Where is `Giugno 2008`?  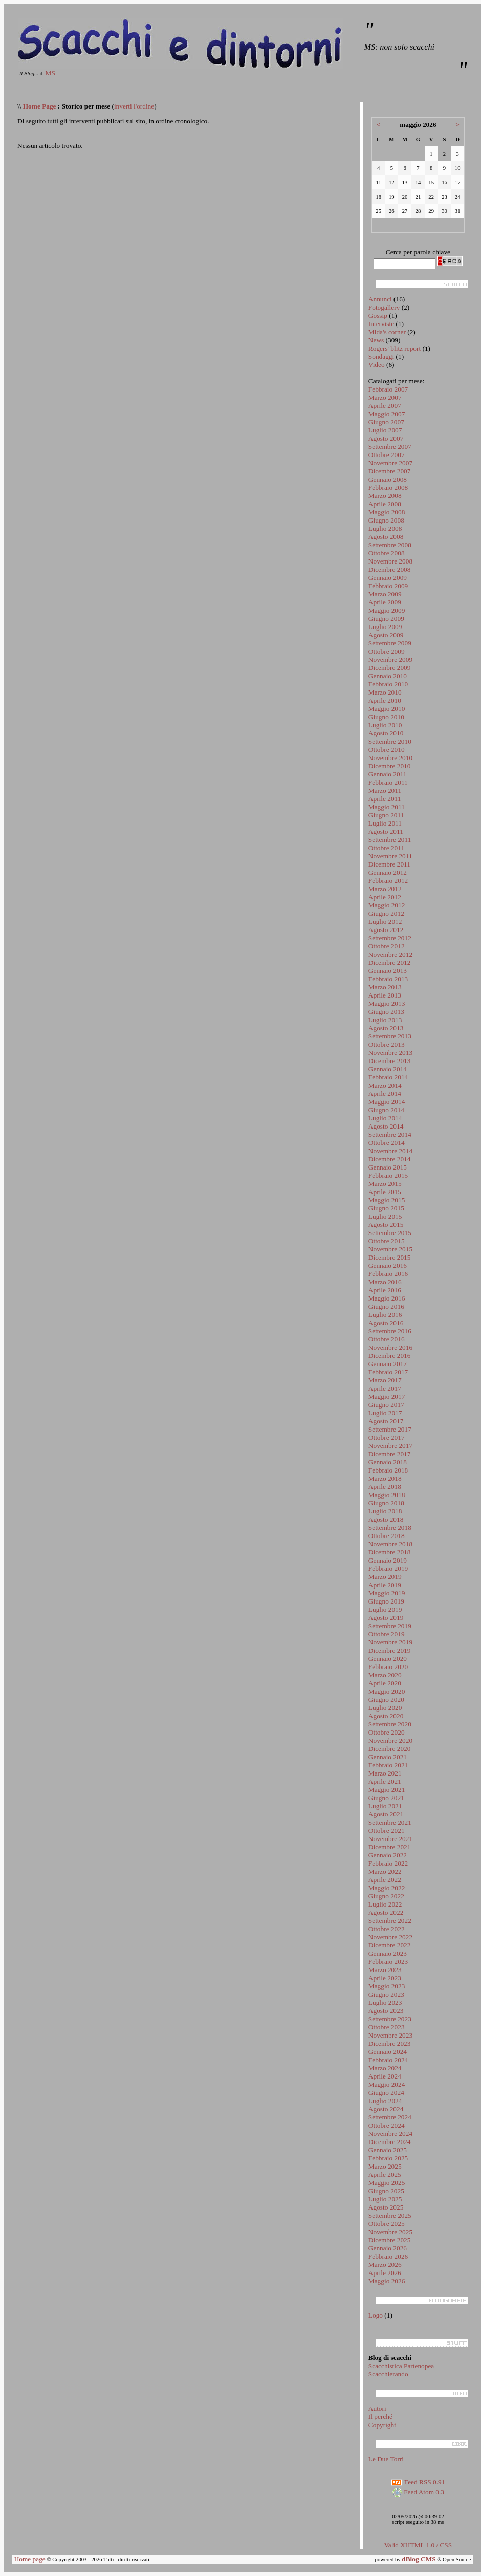 Giugno 2008 is located at coordinates (386, 520).